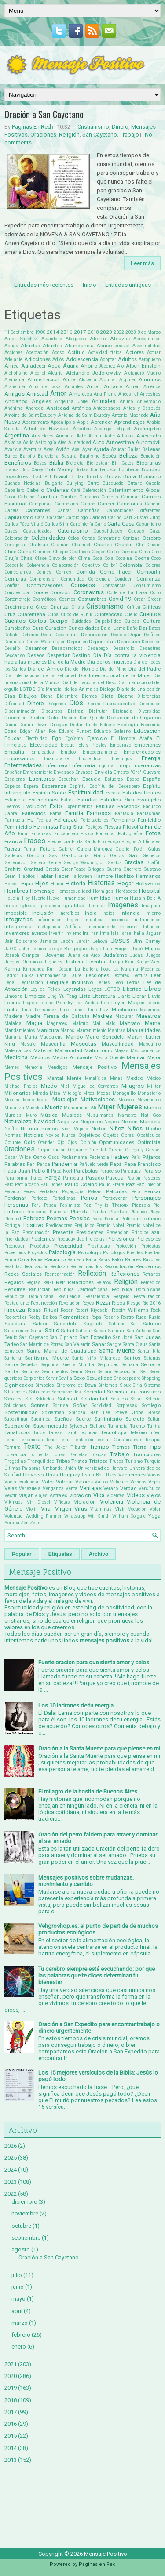  I want to click on Docentes, so click(15, 717).